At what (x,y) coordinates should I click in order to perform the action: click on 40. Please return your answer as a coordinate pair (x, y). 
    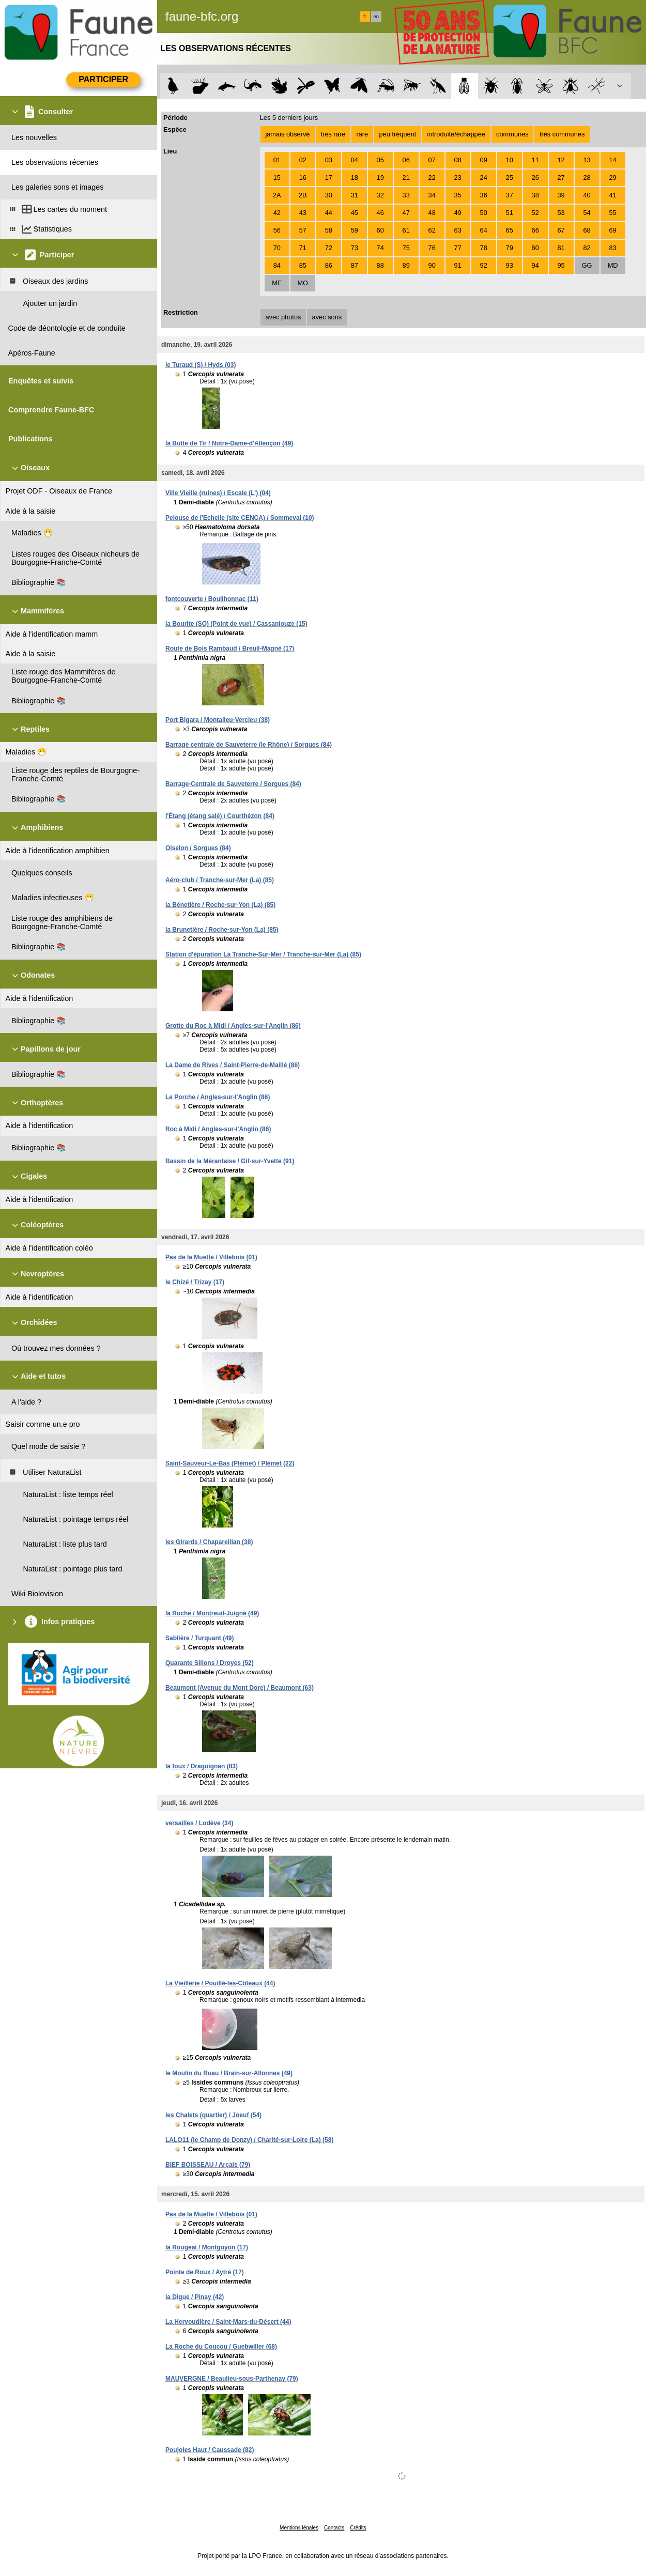
    Looking at the image, I should click on (586, 195).